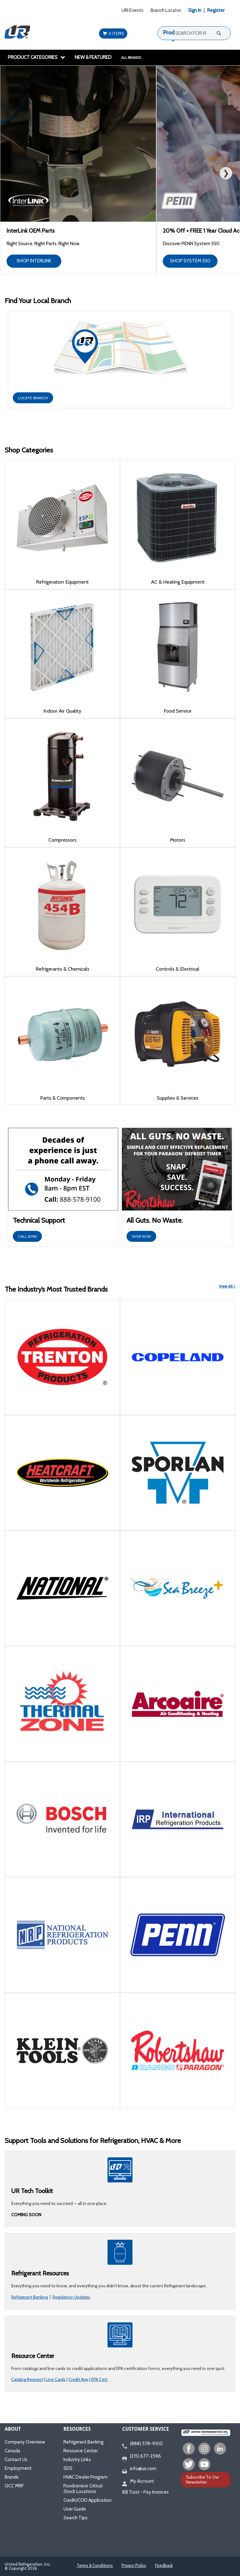 The height and width of the screenshot is (2576, 240). What do you see at coordinates (99, 2379) in the screenshot?
I see `EPA Cert.` at bounding box center [99, 2379].